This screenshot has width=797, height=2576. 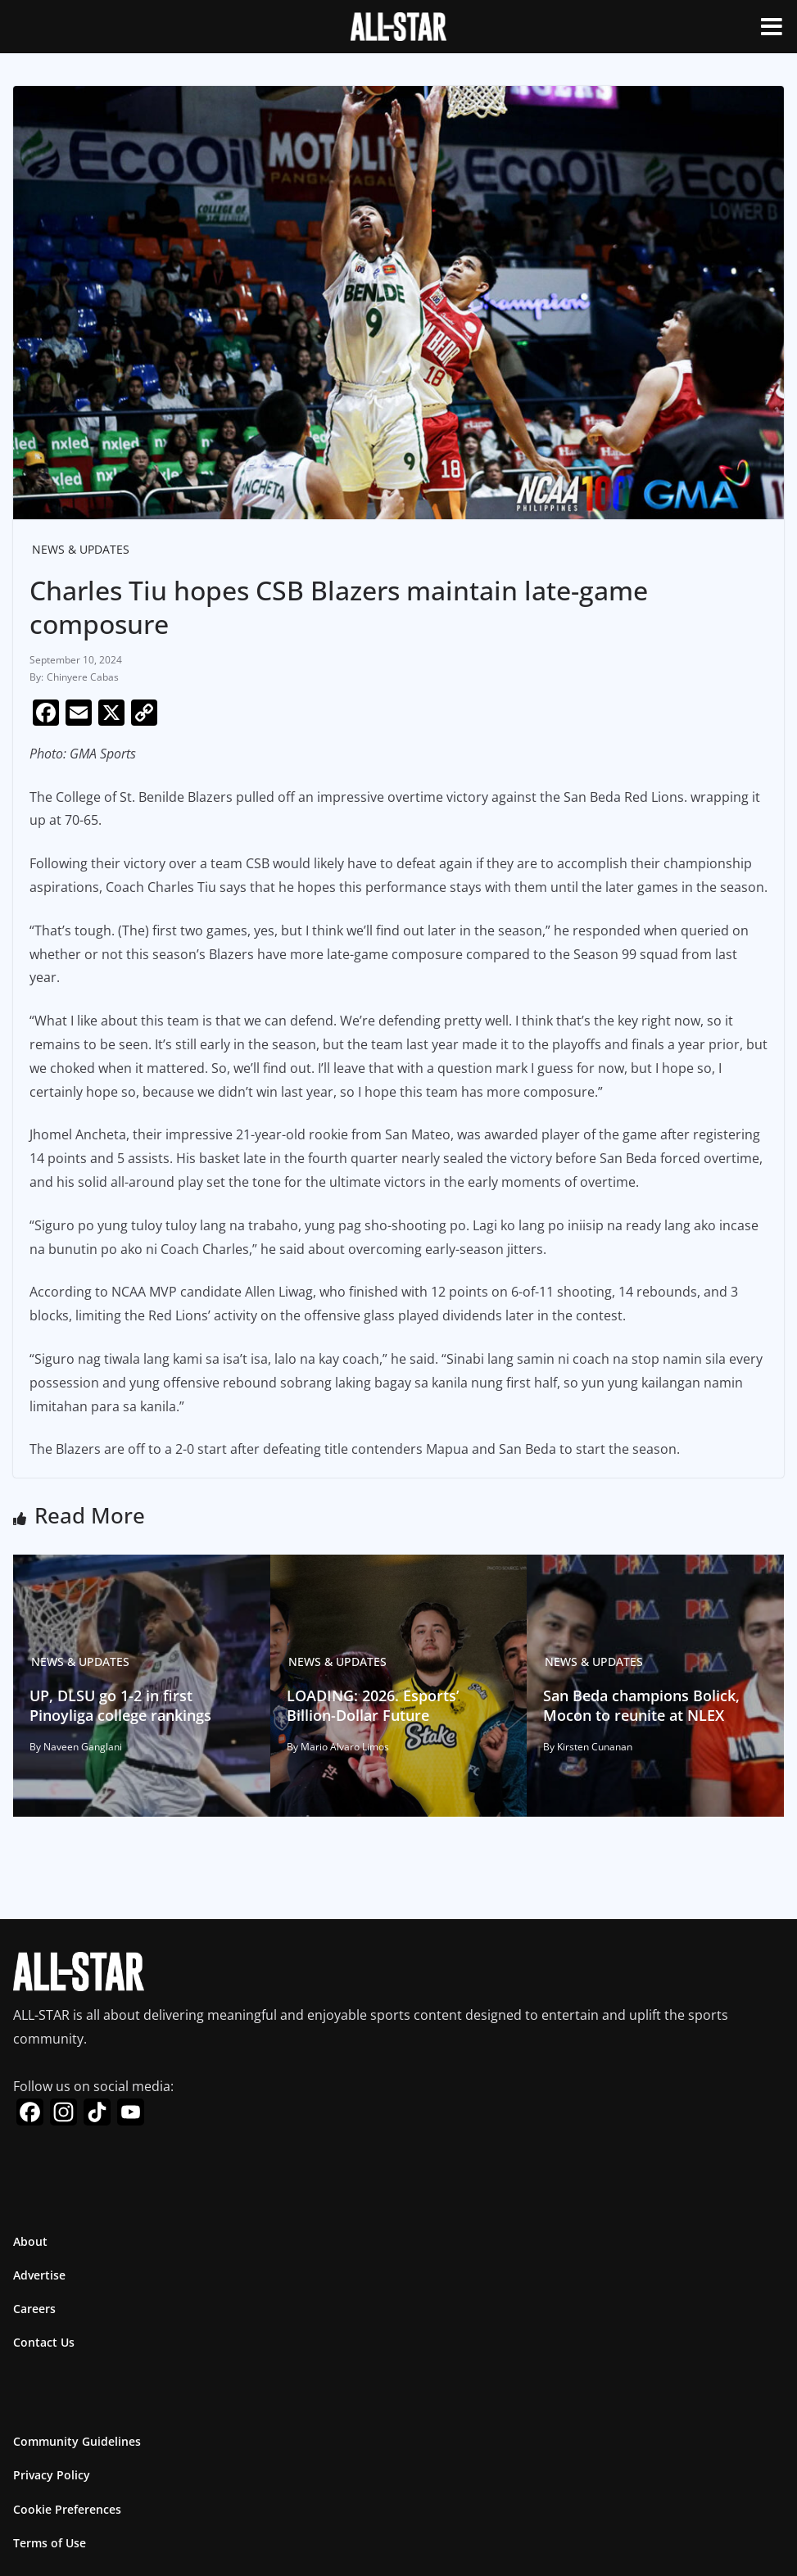 What do you see at coordinates (83, 677) in the screenshot?
I see `Chinyere Cabas` at bounding box center [83, 677].